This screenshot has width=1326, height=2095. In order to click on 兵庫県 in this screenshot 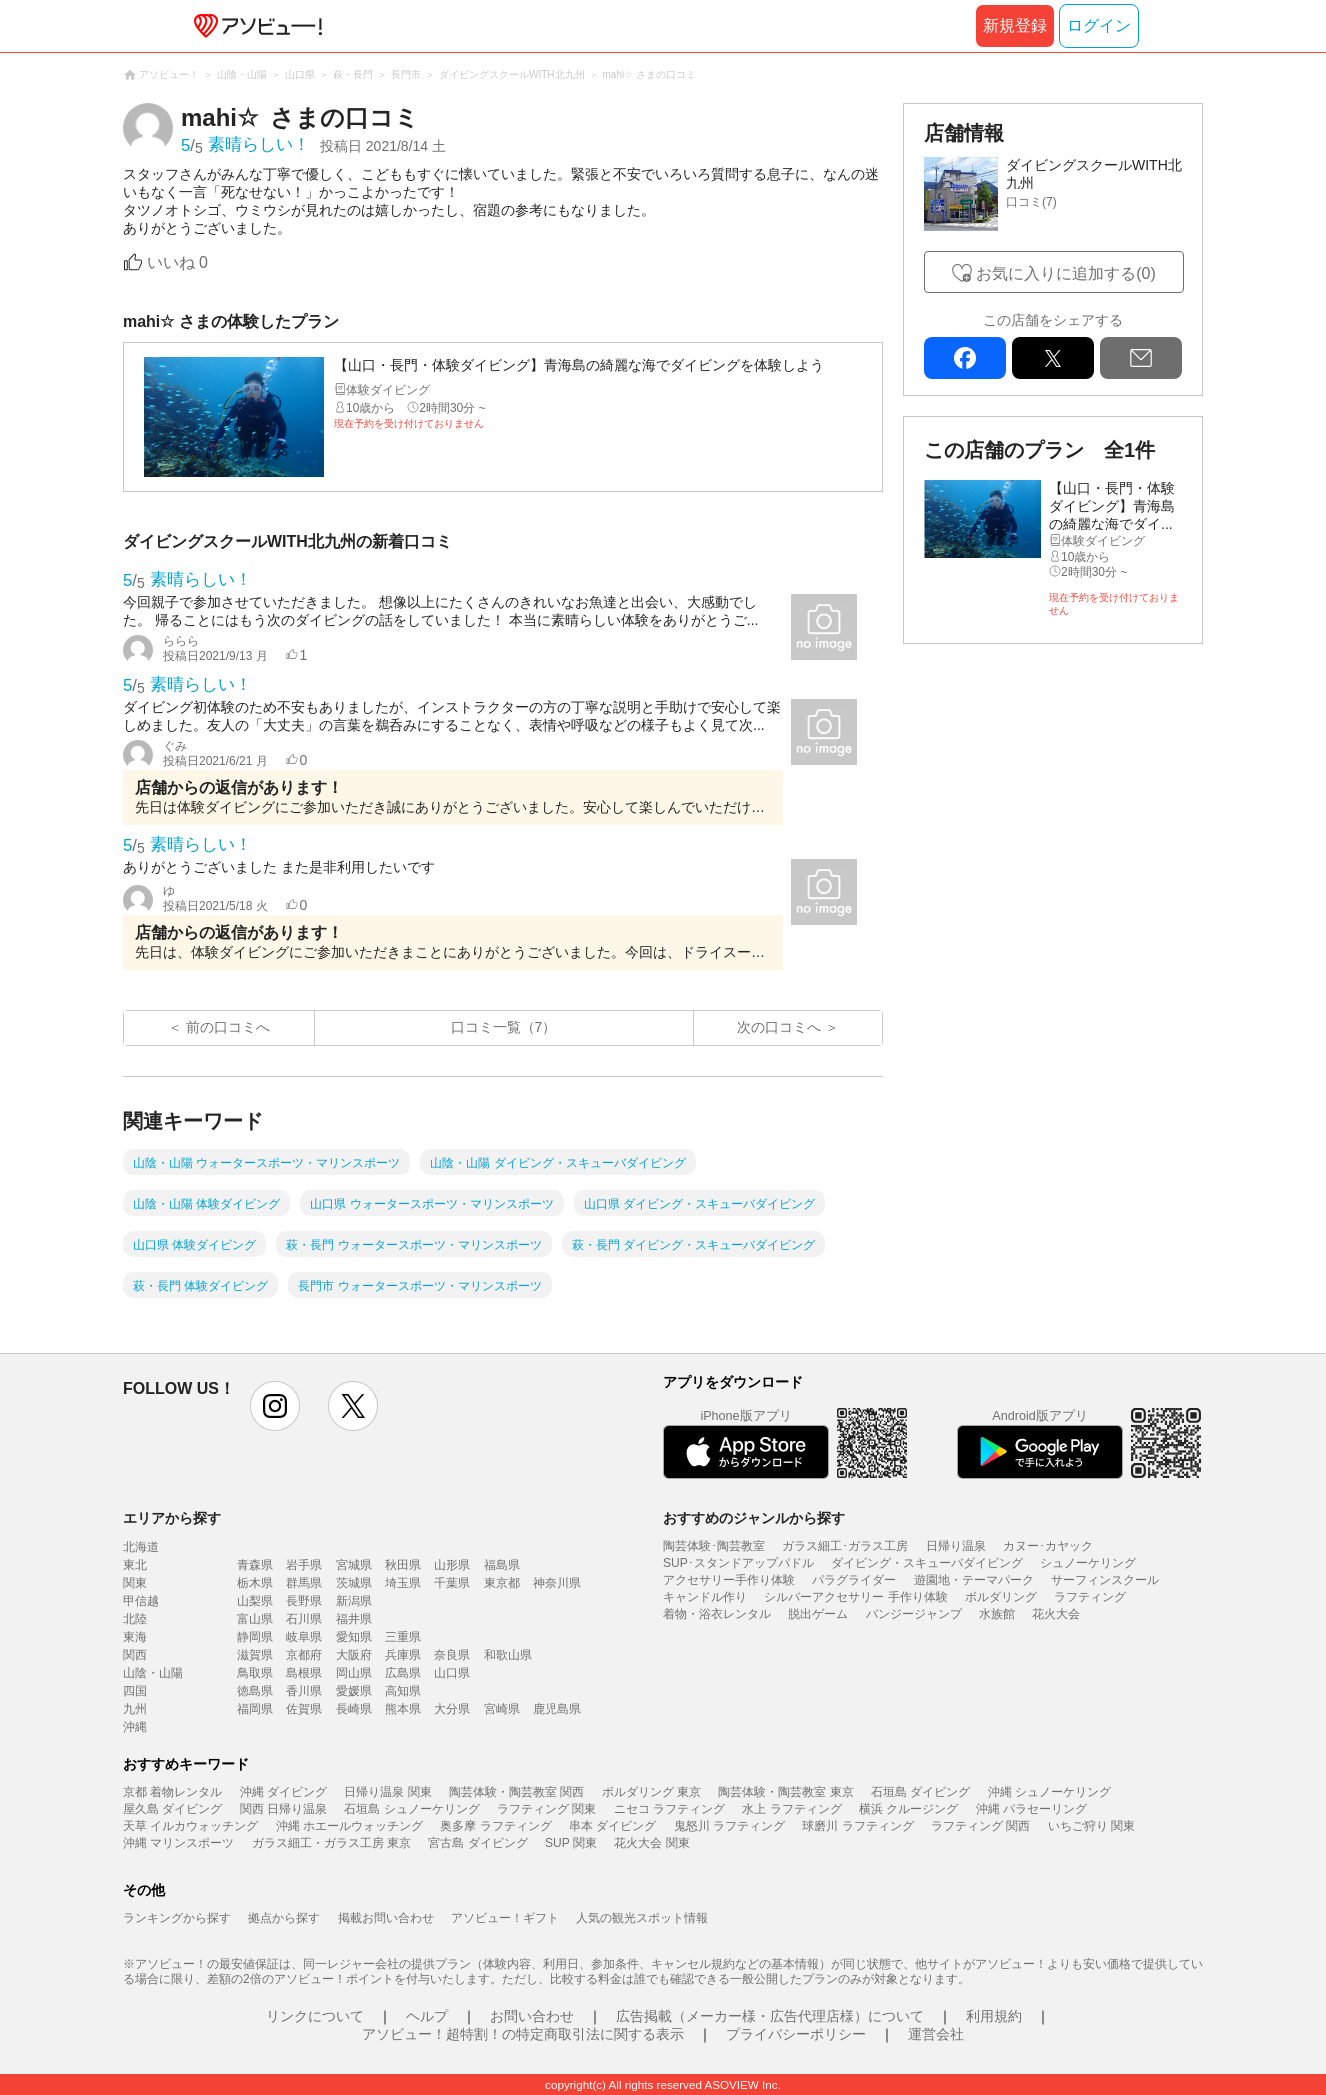, I will do `click(403, 1655)`.